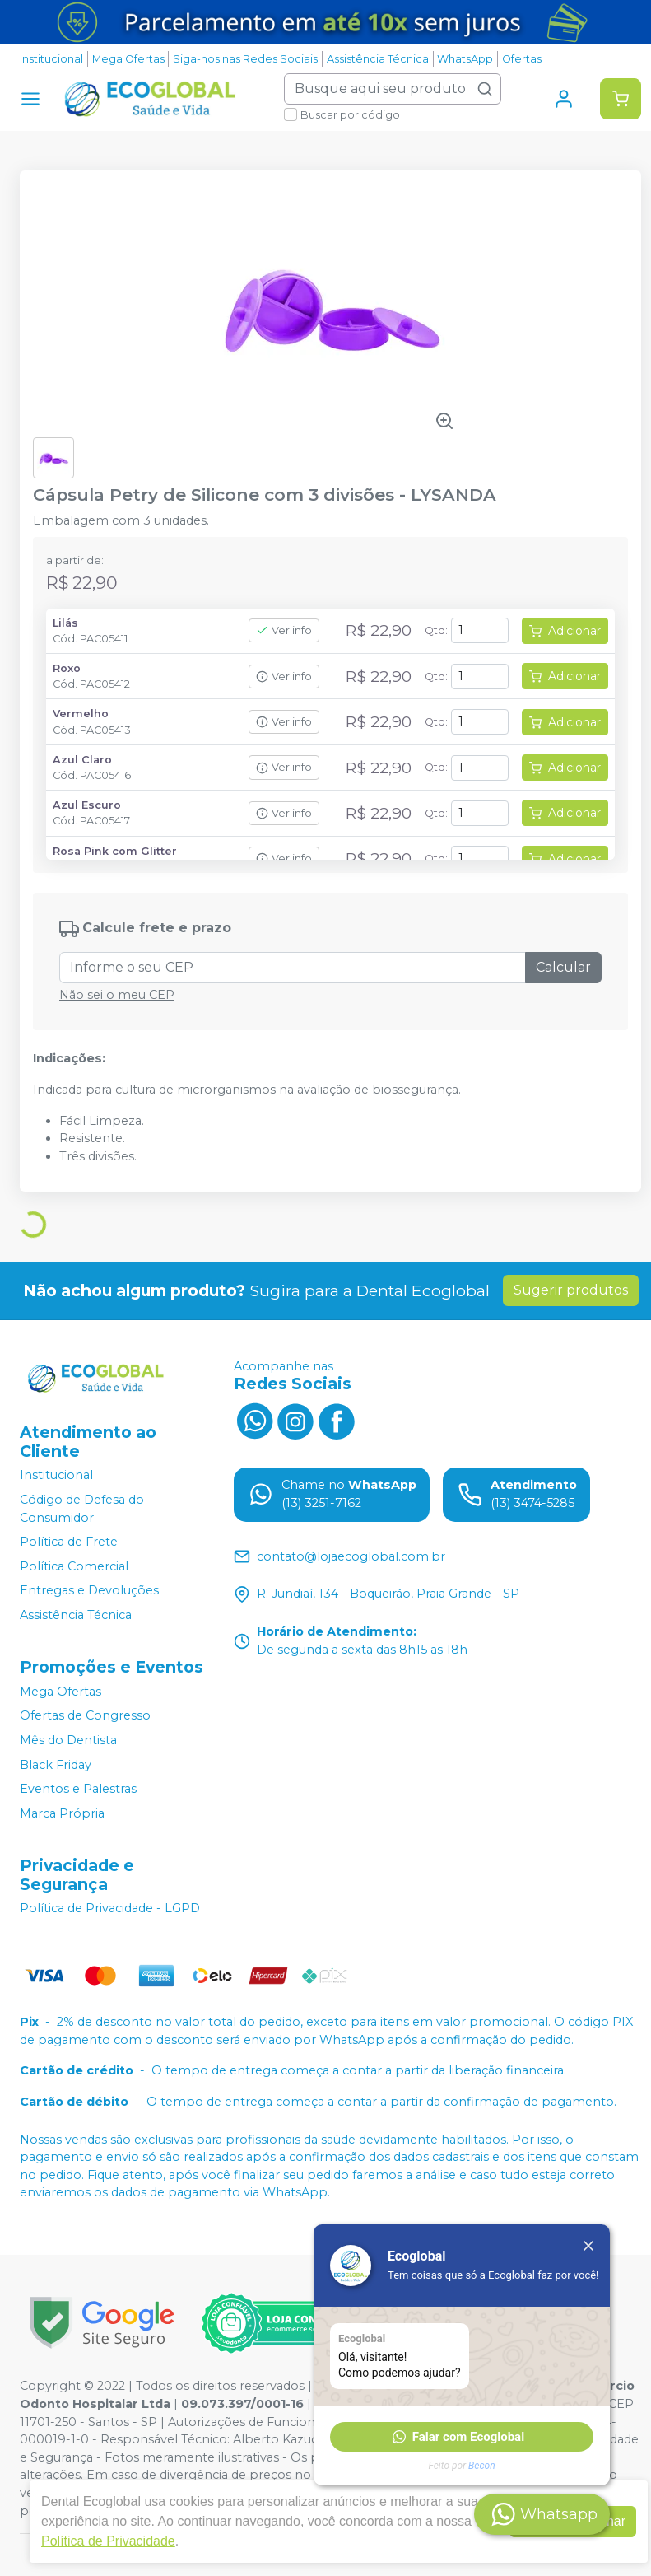  I want to click on Sugerir produtos, so click(571, 1290).